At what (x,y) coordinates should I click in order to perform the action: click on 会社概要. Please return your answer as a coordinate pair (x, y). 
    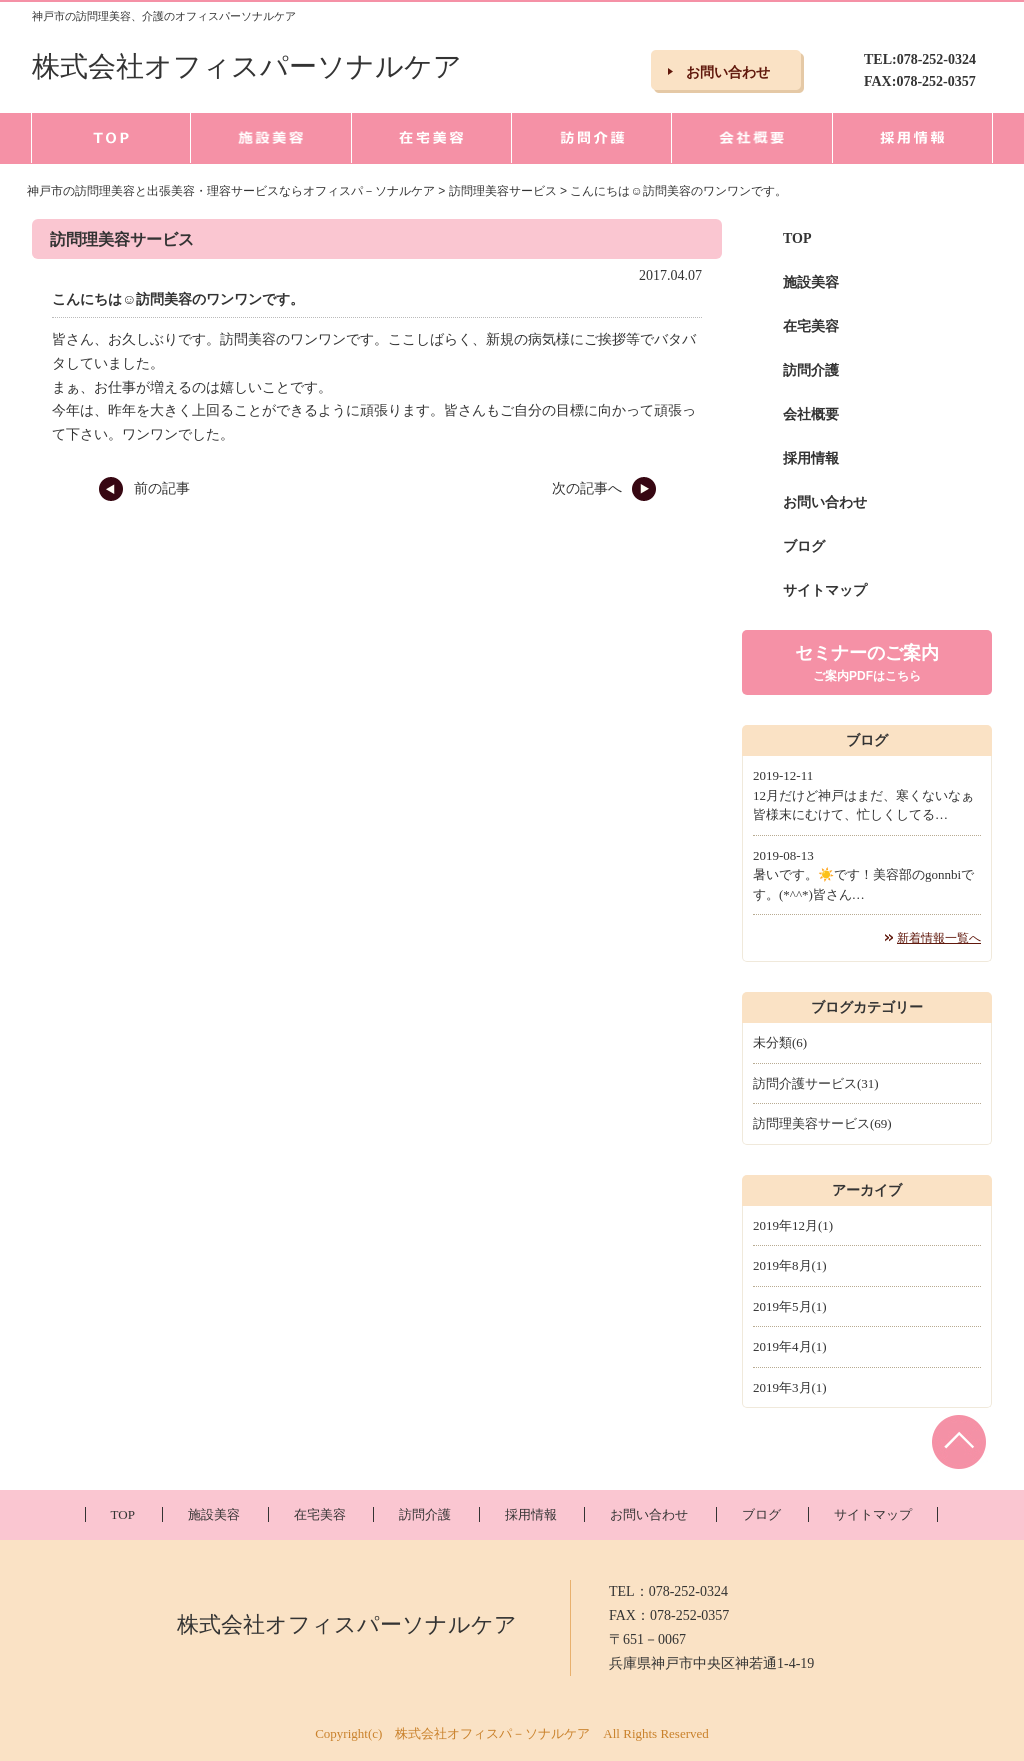
    Looking at the image, I should click on (811, 414).